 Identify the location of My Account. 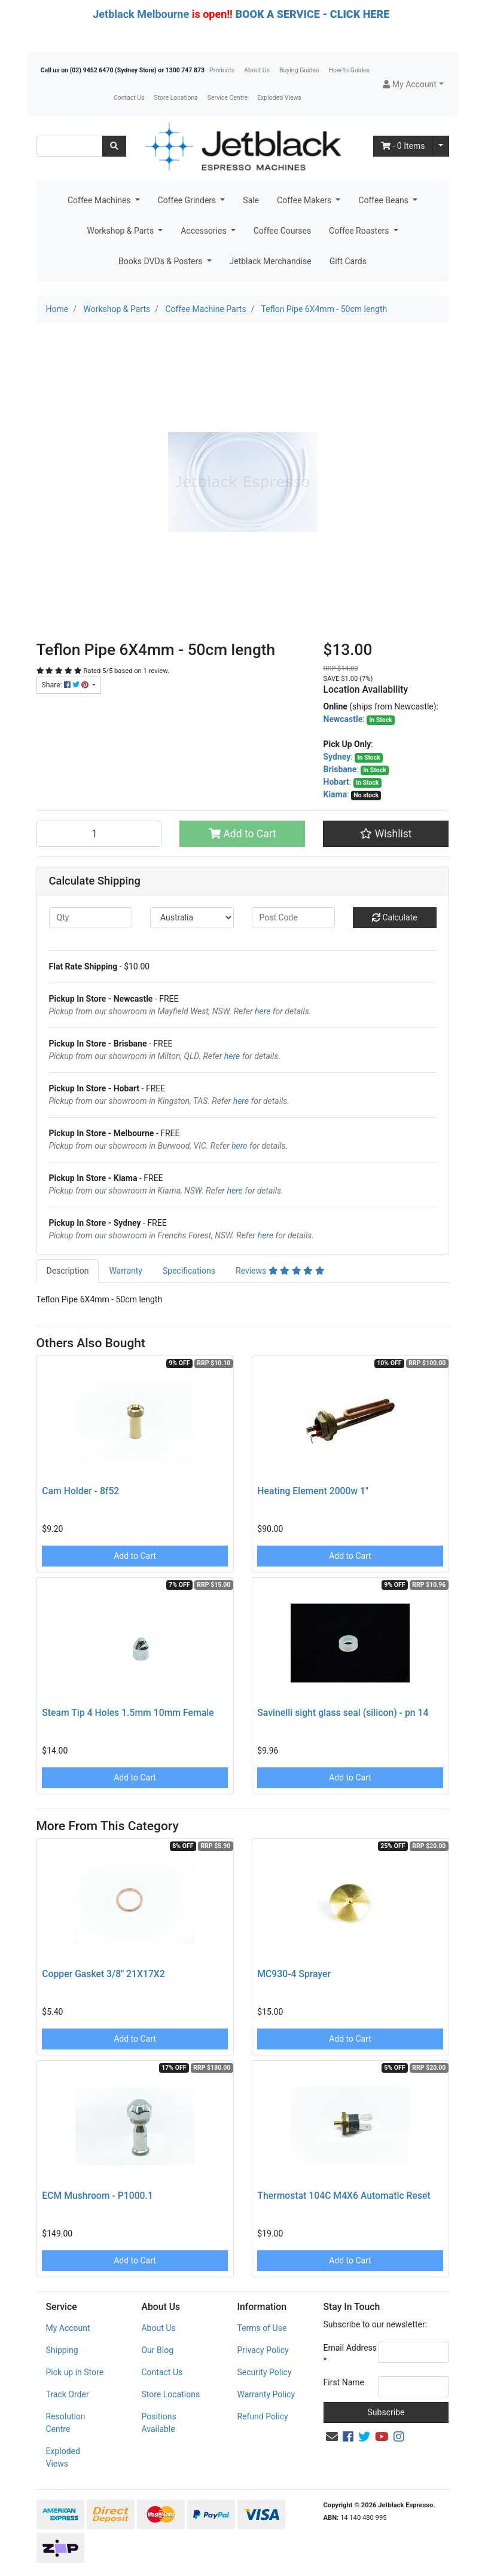
(68, 2328).